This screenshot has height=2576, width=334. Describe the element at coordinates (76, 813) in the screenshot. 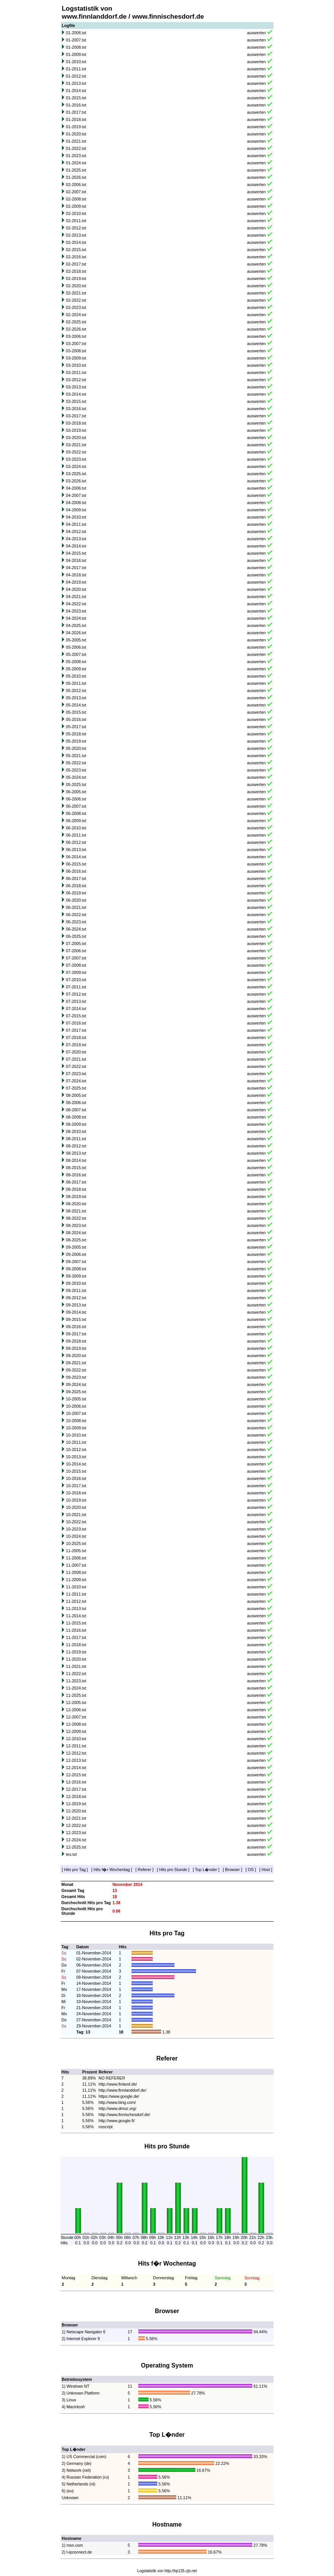

I see `06-2008.txt` at that location.